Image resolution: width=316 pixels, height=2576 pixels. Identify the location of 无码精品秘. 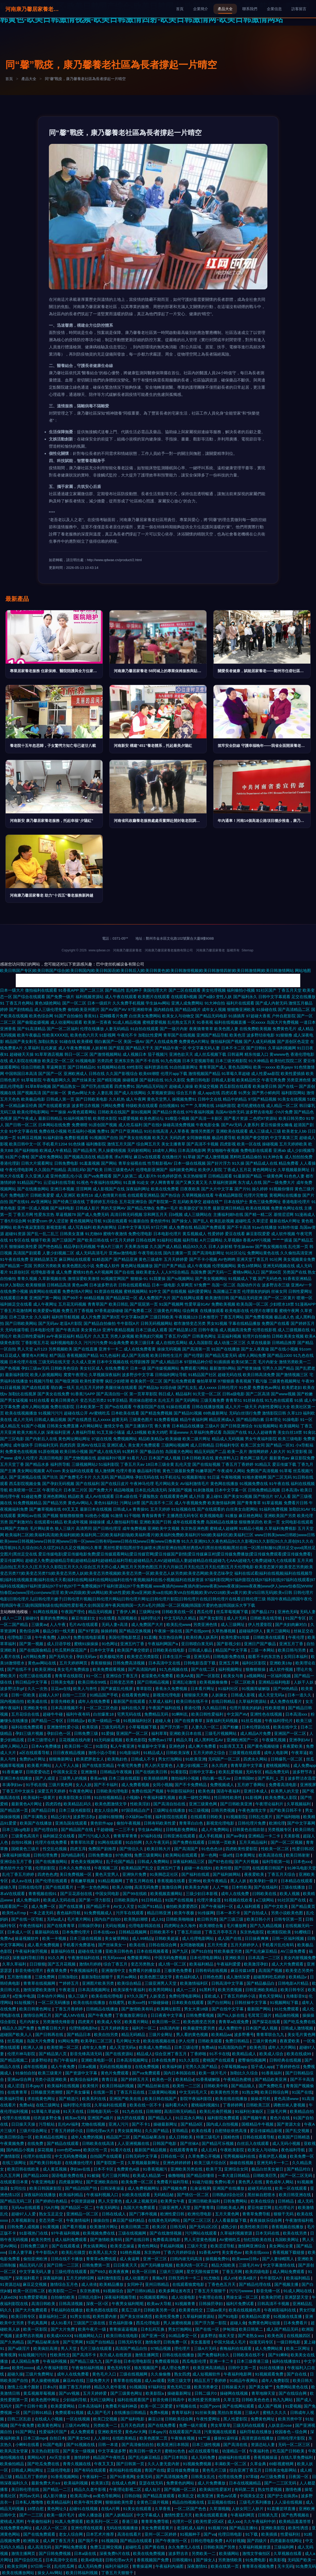
(164, 2194).